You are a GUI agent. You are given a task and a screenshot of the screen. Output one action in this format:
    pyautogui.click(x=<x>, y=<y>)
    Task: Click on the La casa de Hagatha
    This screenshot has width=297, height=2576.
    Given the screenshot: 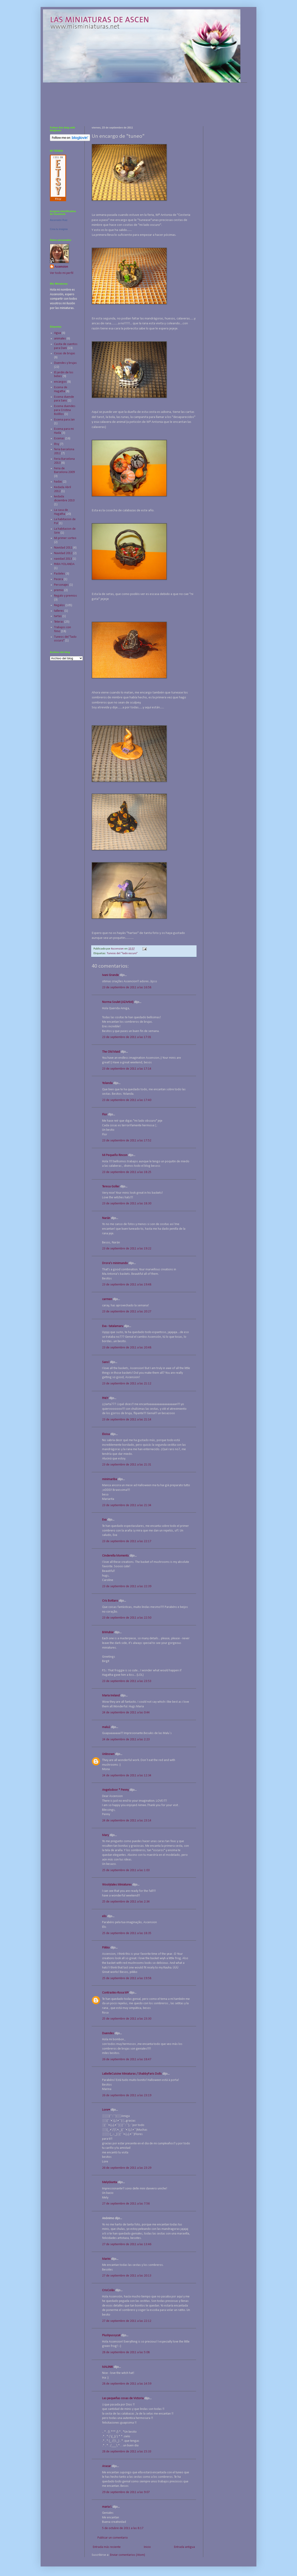 What is the action you would take?
    pyautogui.click(x=61, y=512)
    